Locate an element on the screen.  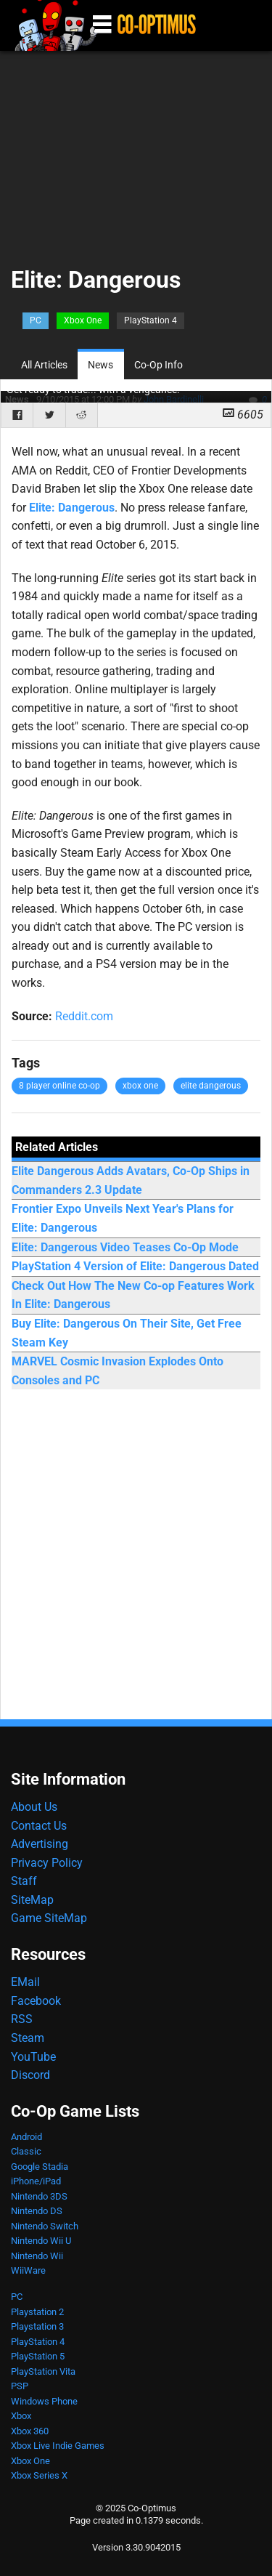
Nintendo 3DS is located at coordinates (39, 2196).